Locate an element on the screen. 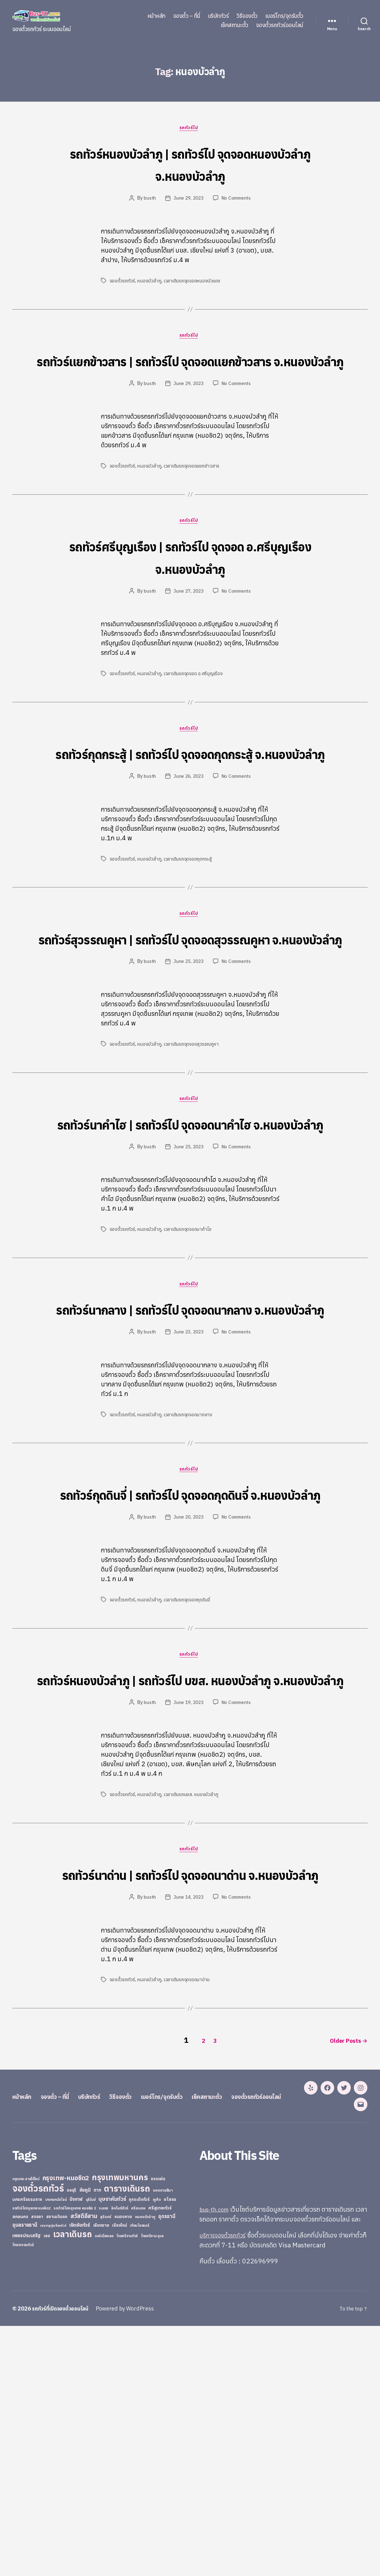 This screenshot has height=2576, width=380. กรุงเทพ-หมอชิต2 [กรุงเทพ-หมอชิต2 (169 items)] is located at coordinates (65, 2418).